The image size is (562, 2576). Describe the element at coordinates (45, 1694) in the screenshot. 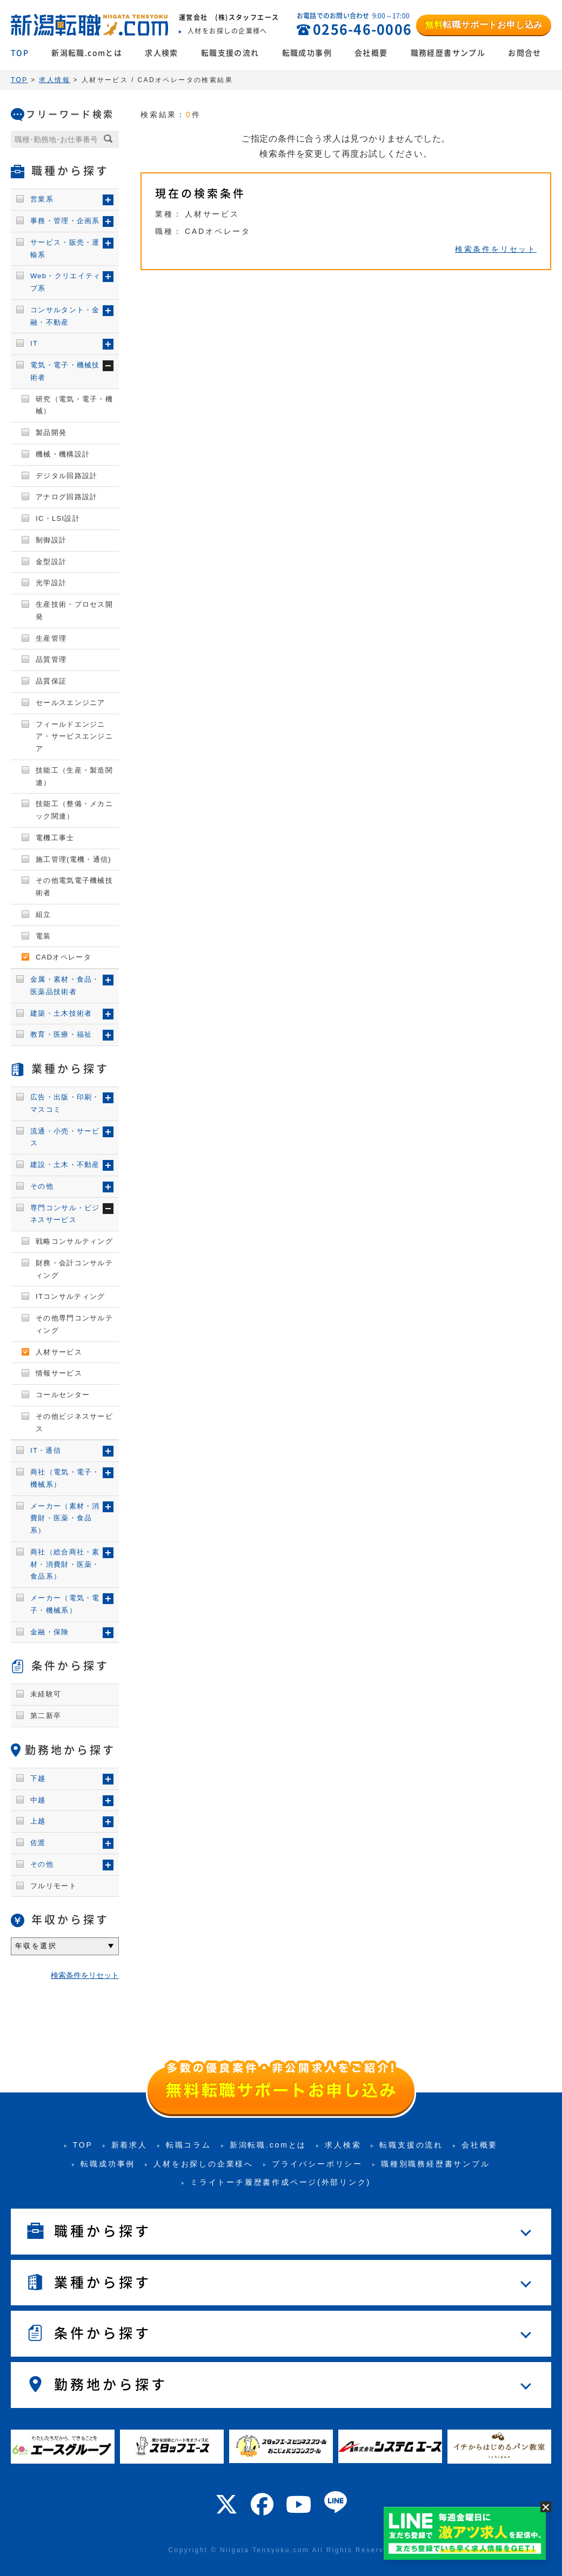

I see `未経験可` at that location.